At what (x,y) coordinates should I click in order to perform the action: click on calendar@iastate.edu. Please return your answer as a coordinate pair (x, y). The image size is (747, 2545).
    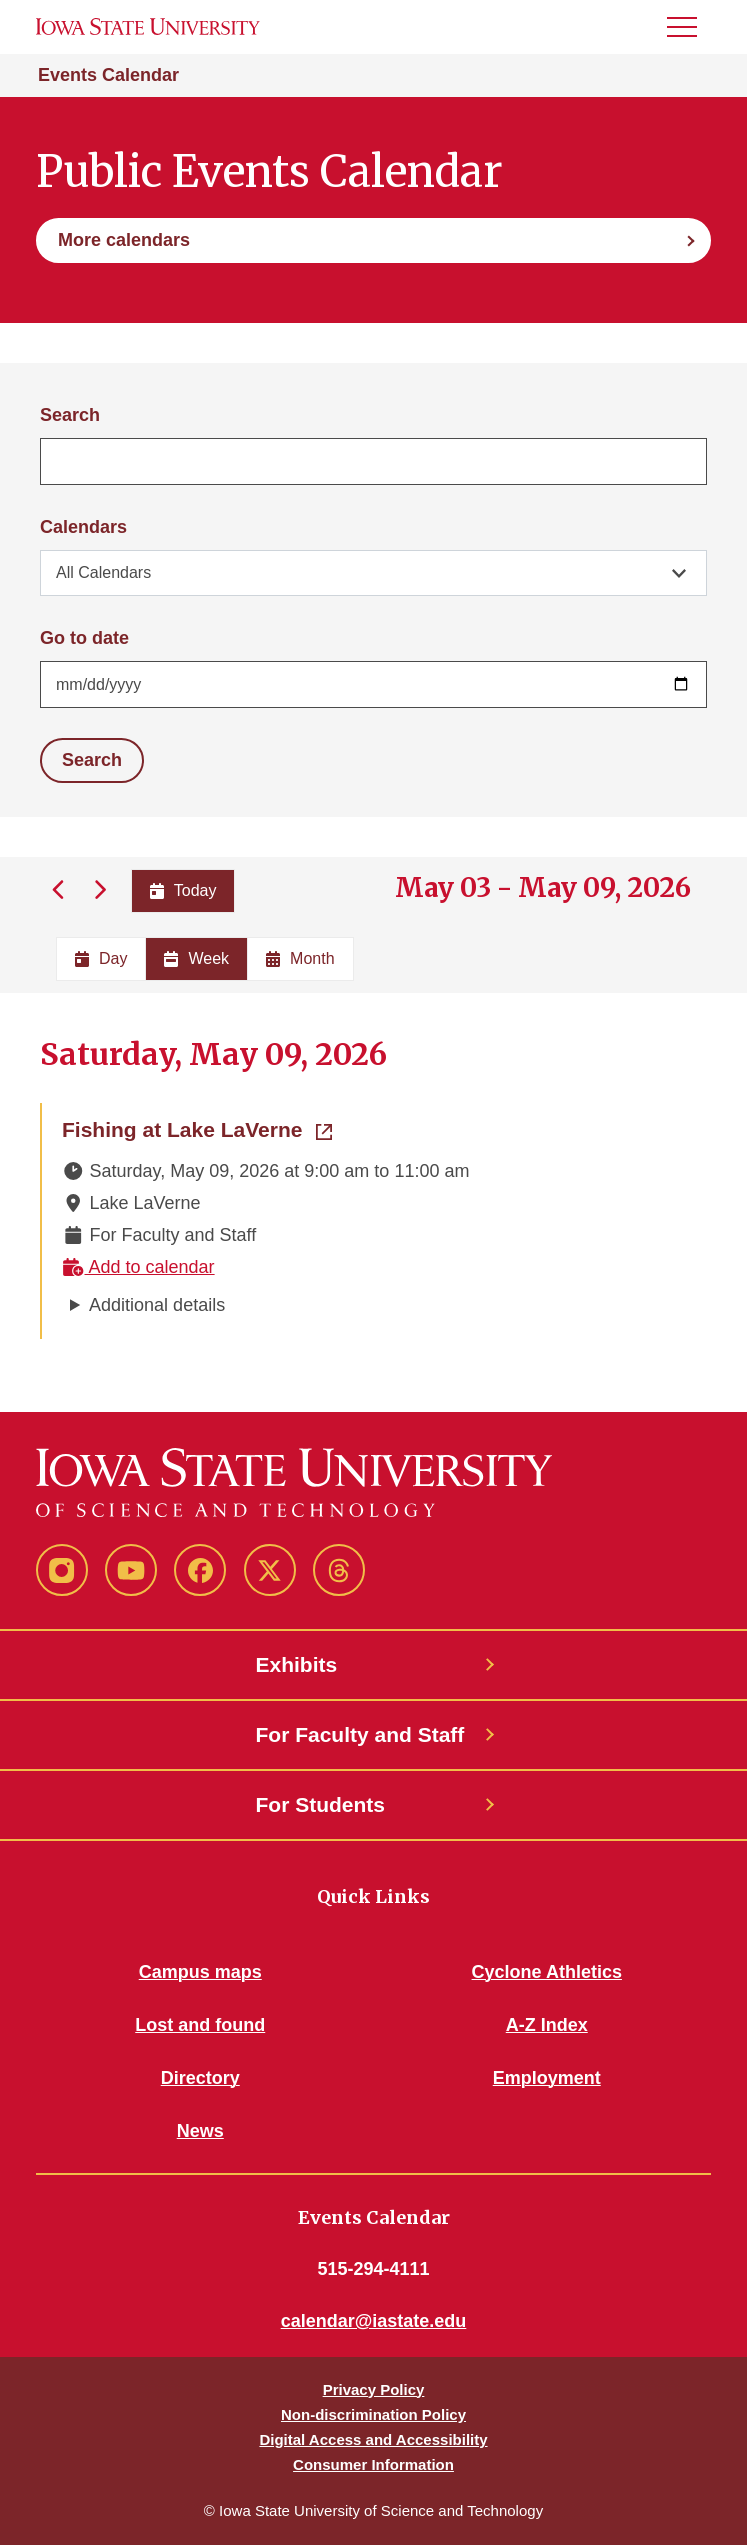
    Looking at the image, I should click on (374, 2321).